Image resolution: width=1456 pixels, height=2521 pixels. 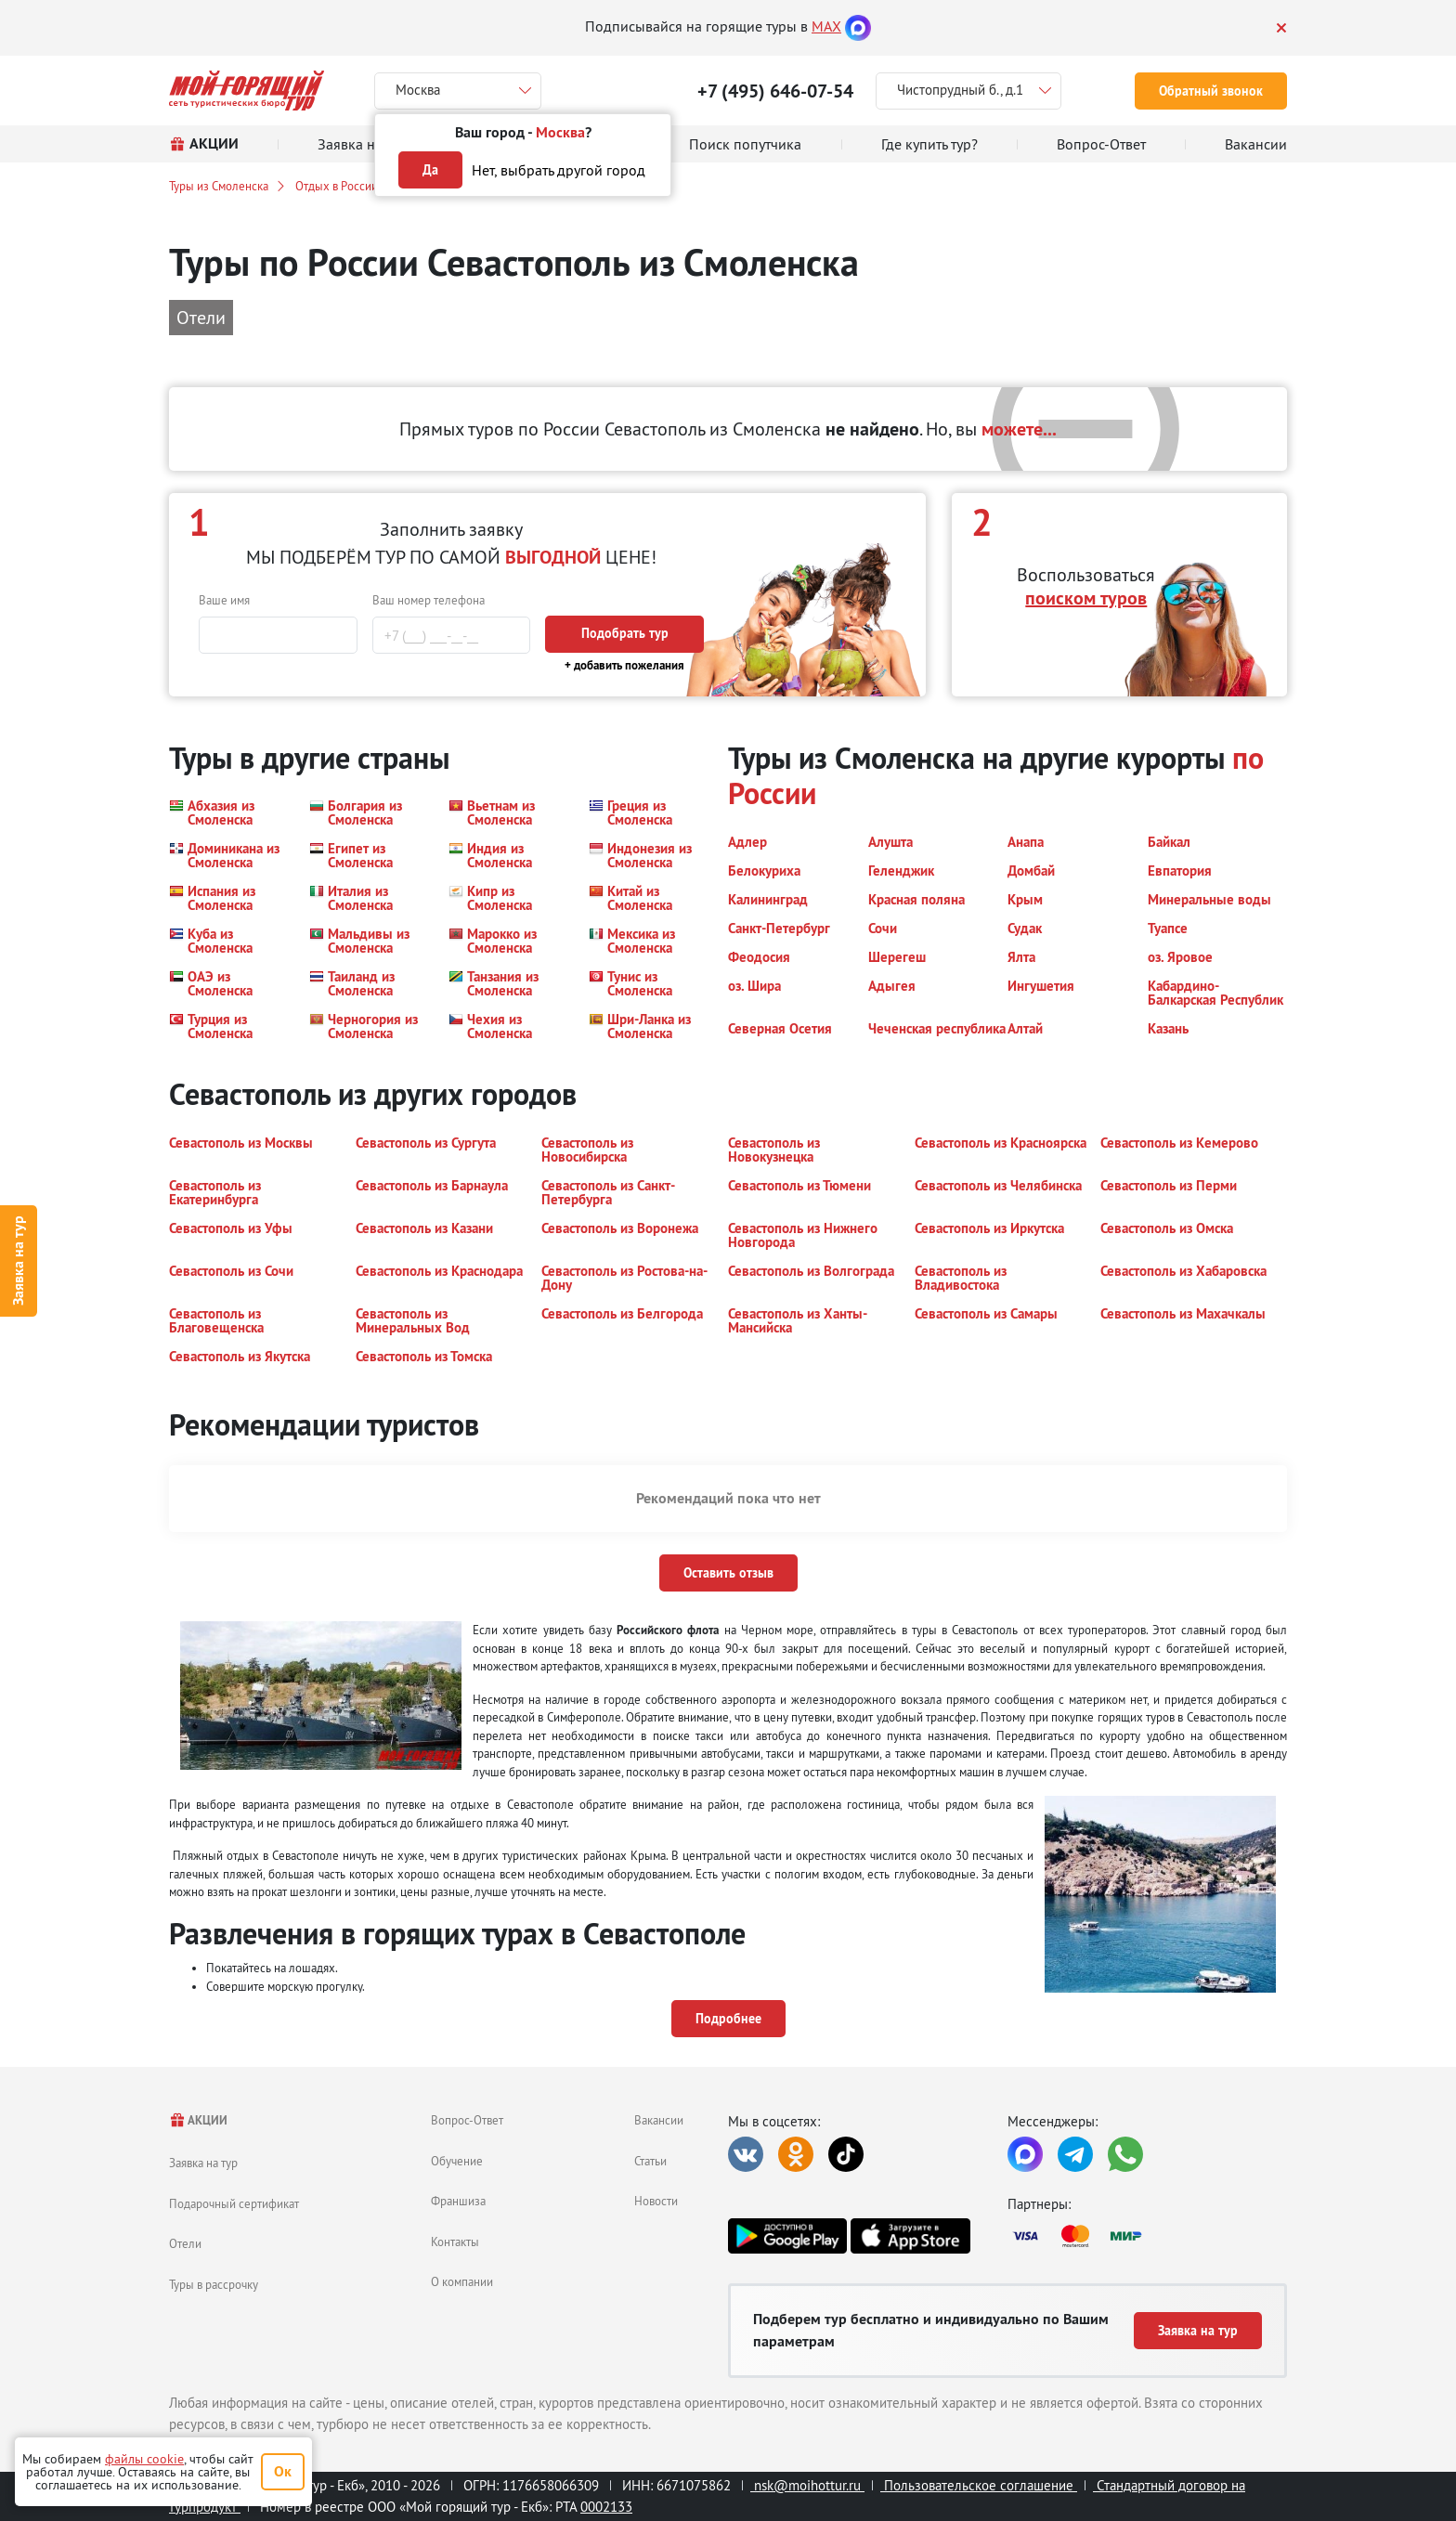 I want to click on Пользовательское соглашение, so click(x=978, y=2485).